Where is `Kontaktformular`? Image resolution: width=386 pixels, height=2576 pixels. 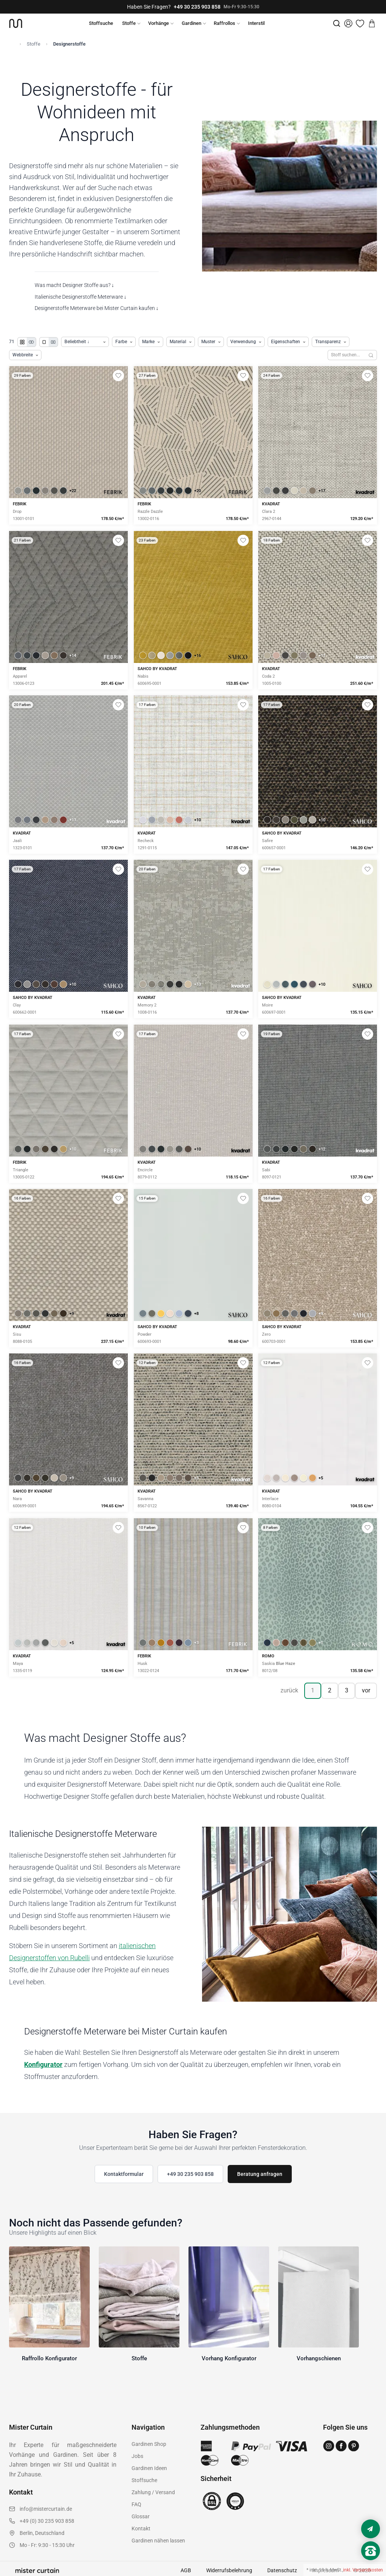
Kontaktformular is located at coordinates (124, 2174).